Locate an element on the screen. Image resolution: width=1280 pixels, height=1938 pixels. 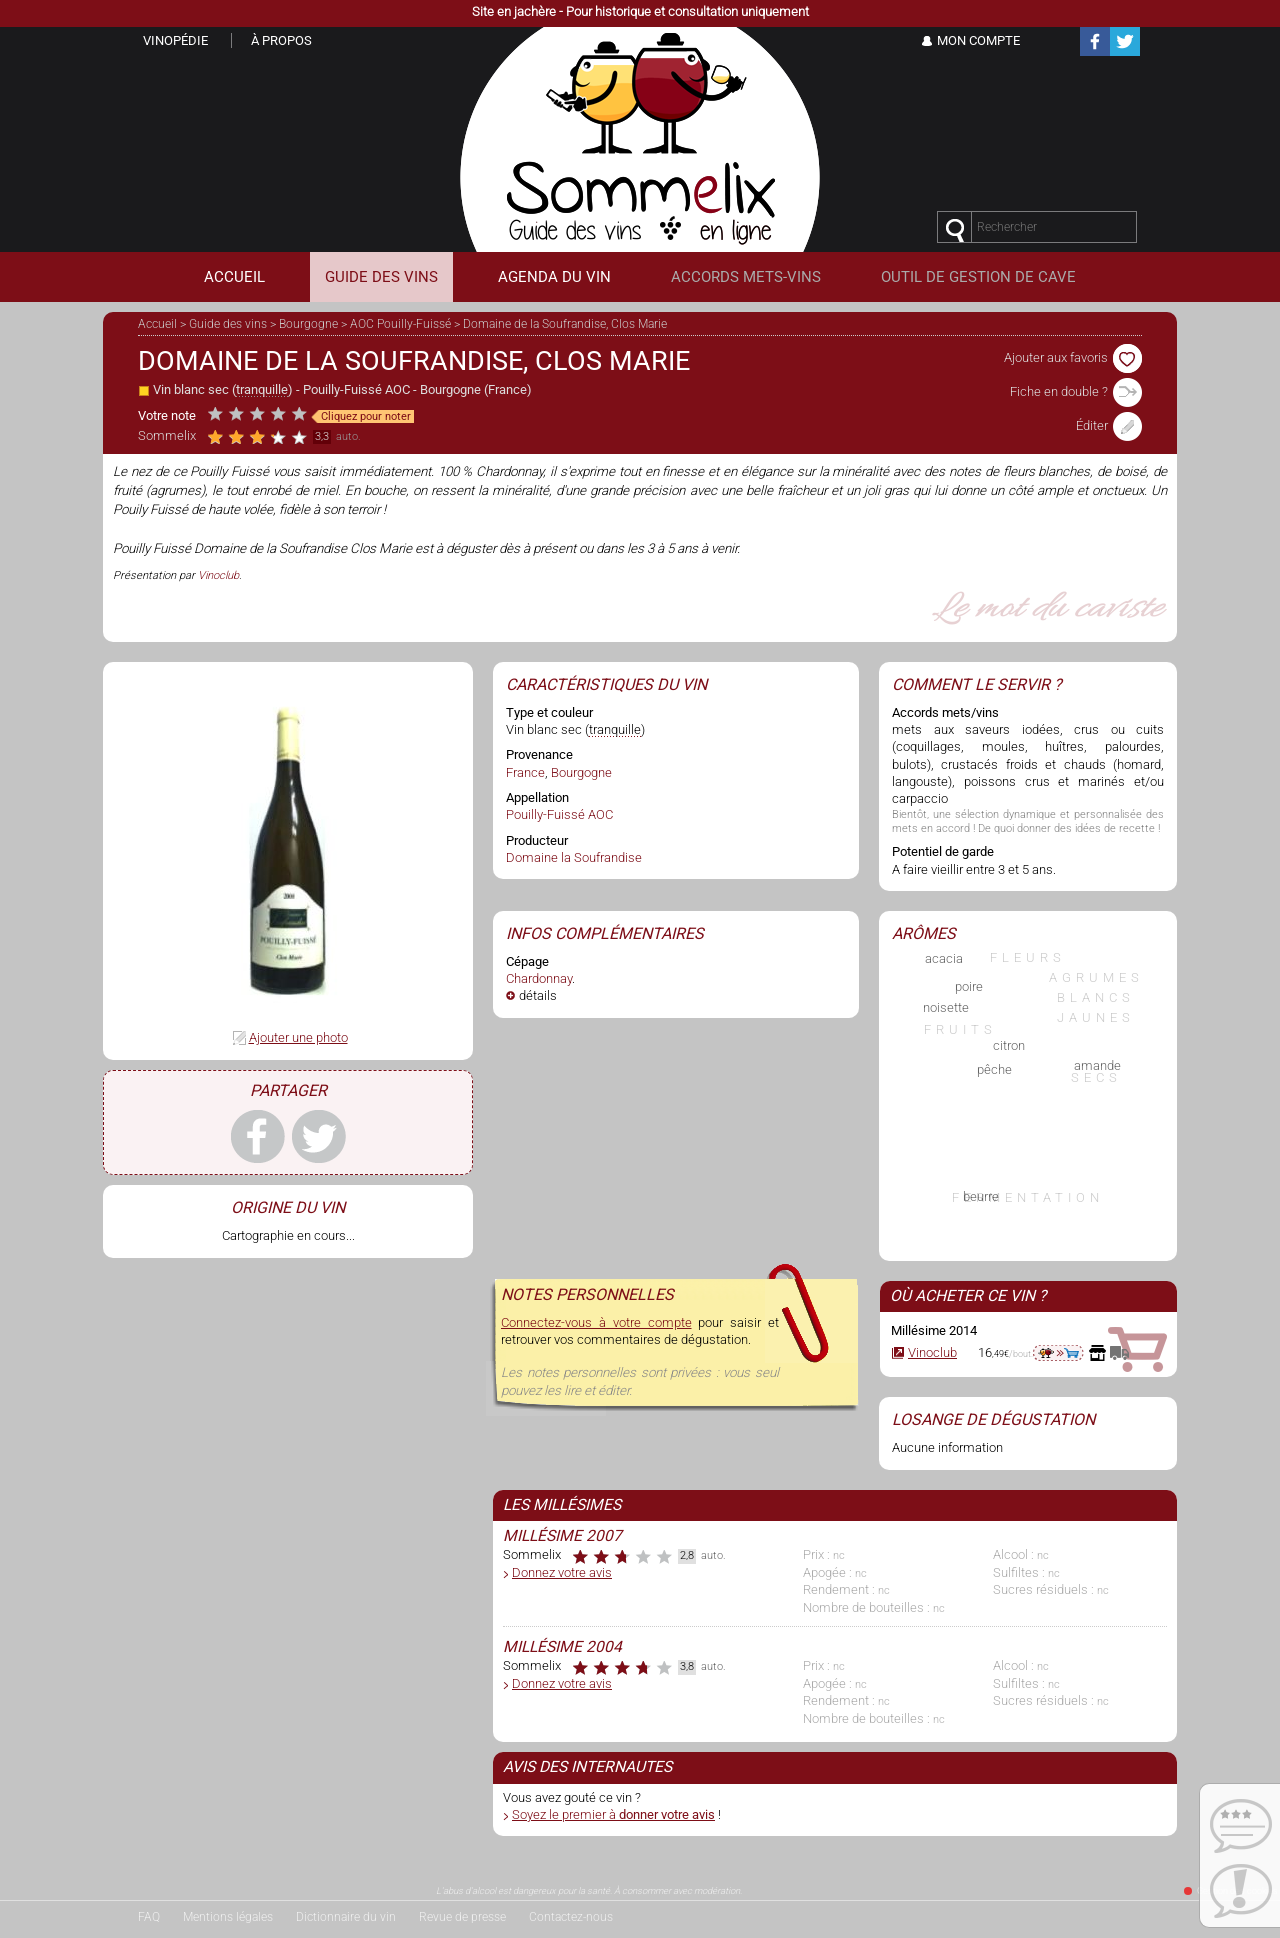
Éditer is located at coordinates (1109, 425).